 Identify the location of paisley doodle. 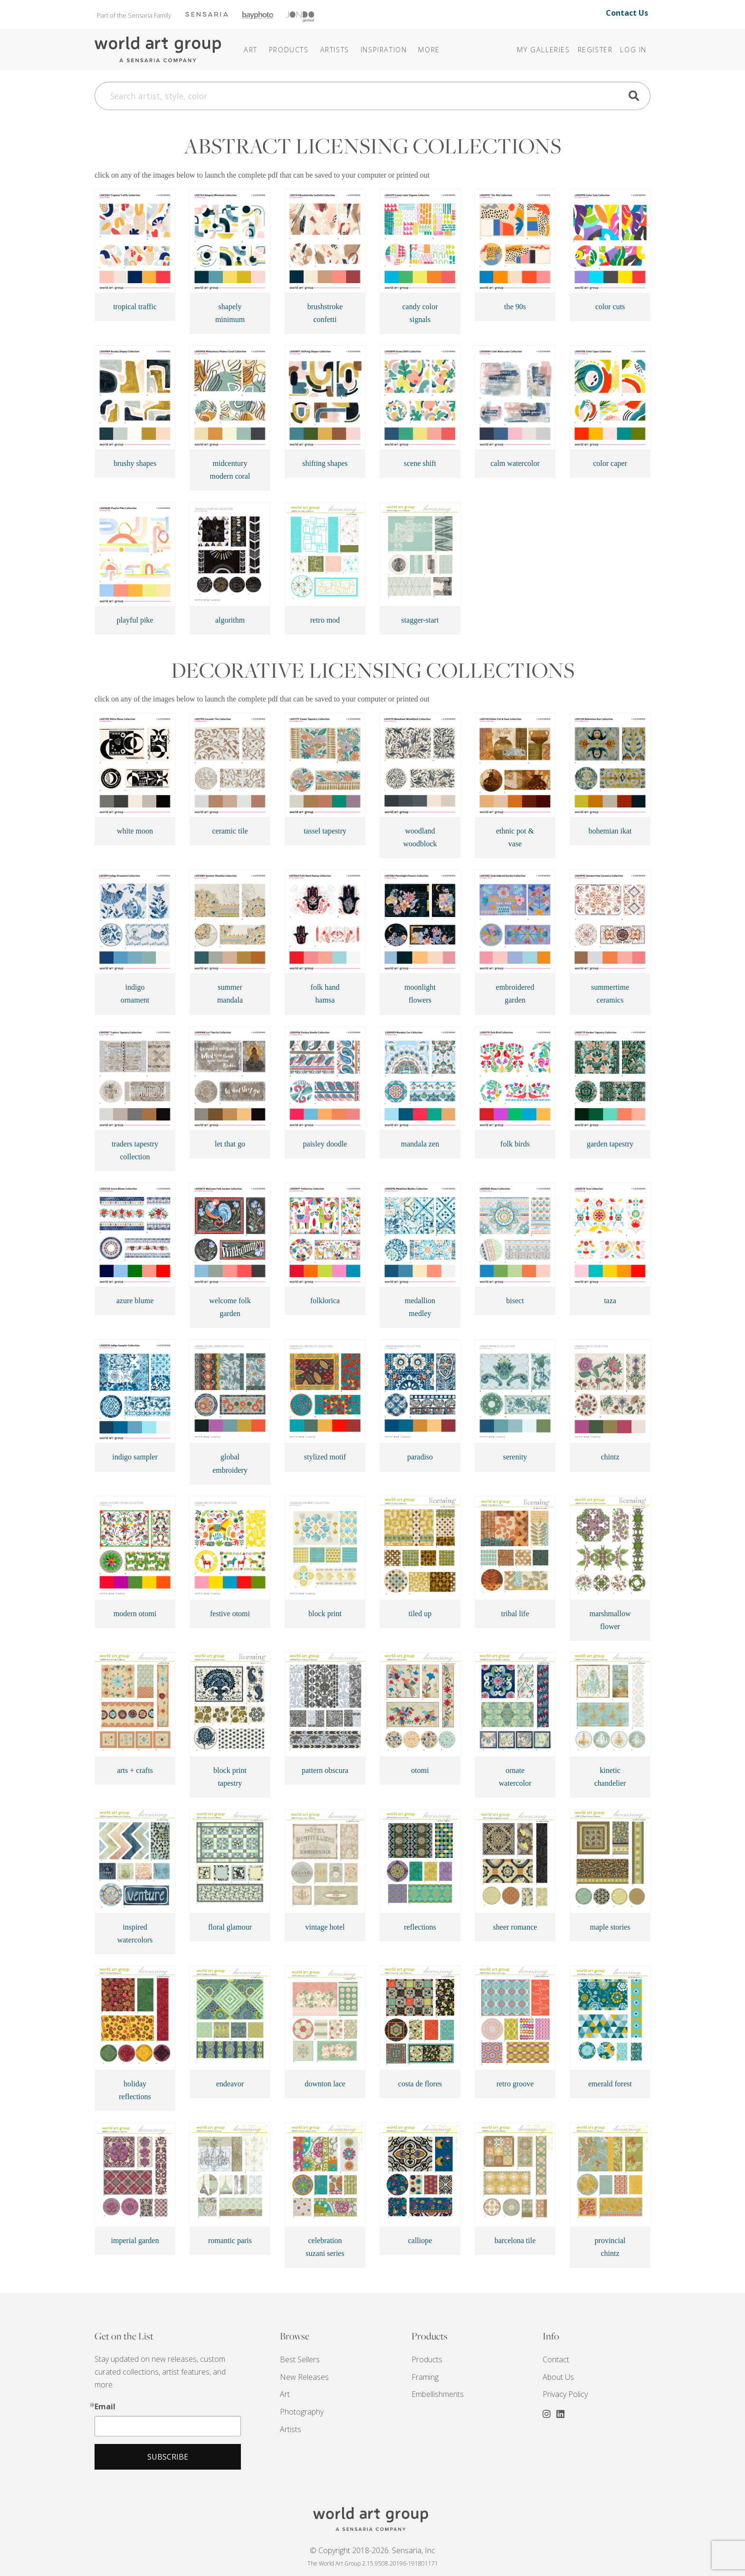
(325, 1144).